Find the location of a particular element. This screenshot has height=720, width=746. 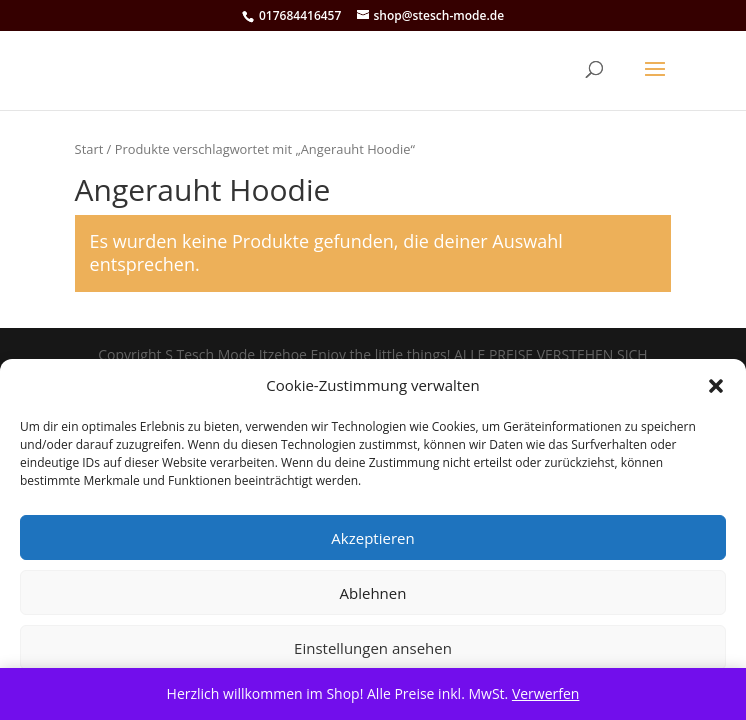

[button] is located at coordinates (716, 386).